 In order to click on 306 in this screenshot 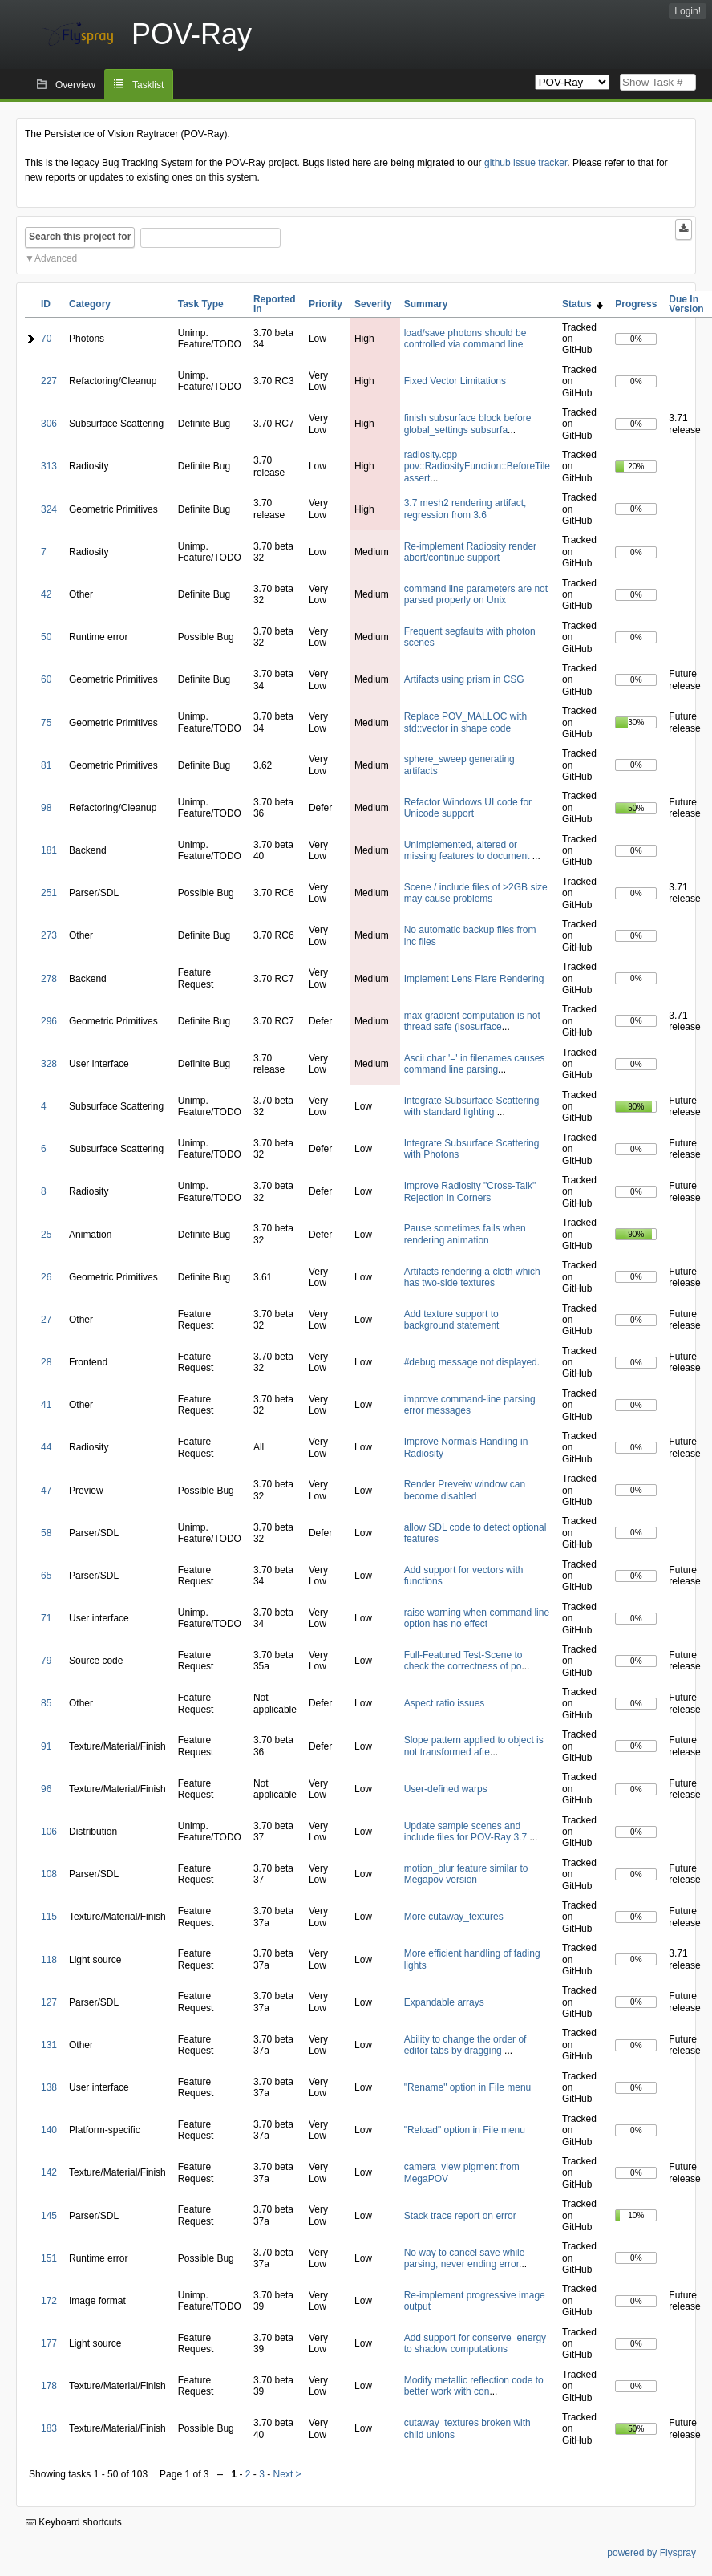, I will do `click(49, 423)`.